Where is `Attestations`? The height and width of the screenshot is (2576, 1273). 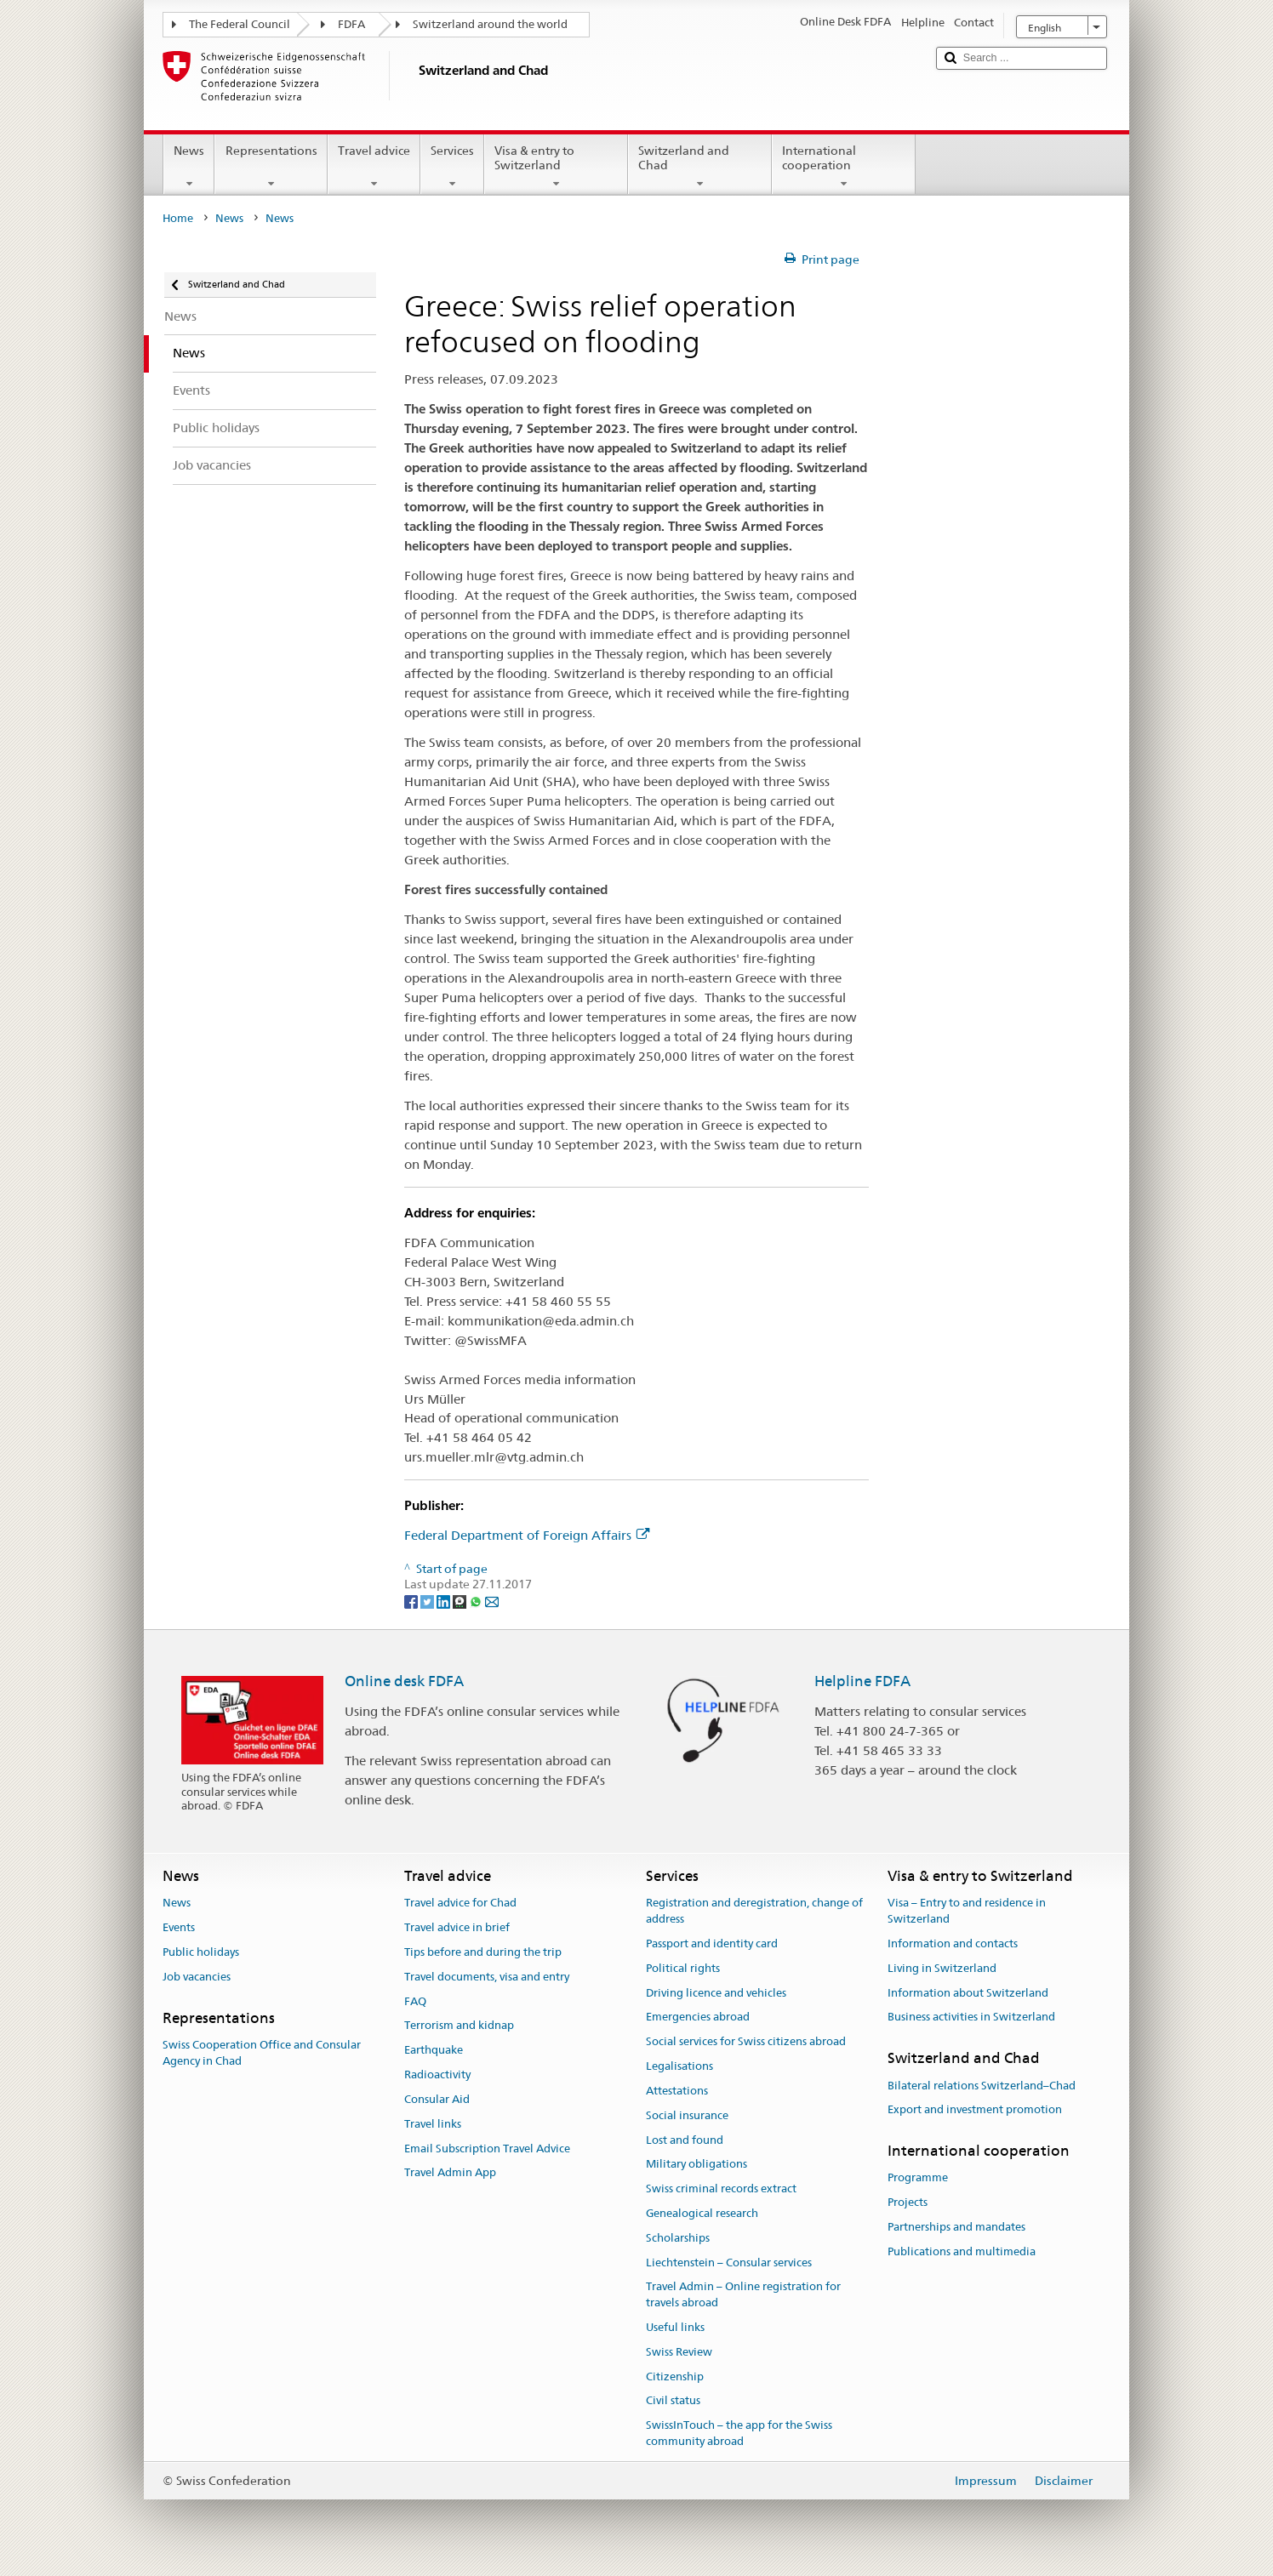
Attestations is located at coordinates (677, 2090).